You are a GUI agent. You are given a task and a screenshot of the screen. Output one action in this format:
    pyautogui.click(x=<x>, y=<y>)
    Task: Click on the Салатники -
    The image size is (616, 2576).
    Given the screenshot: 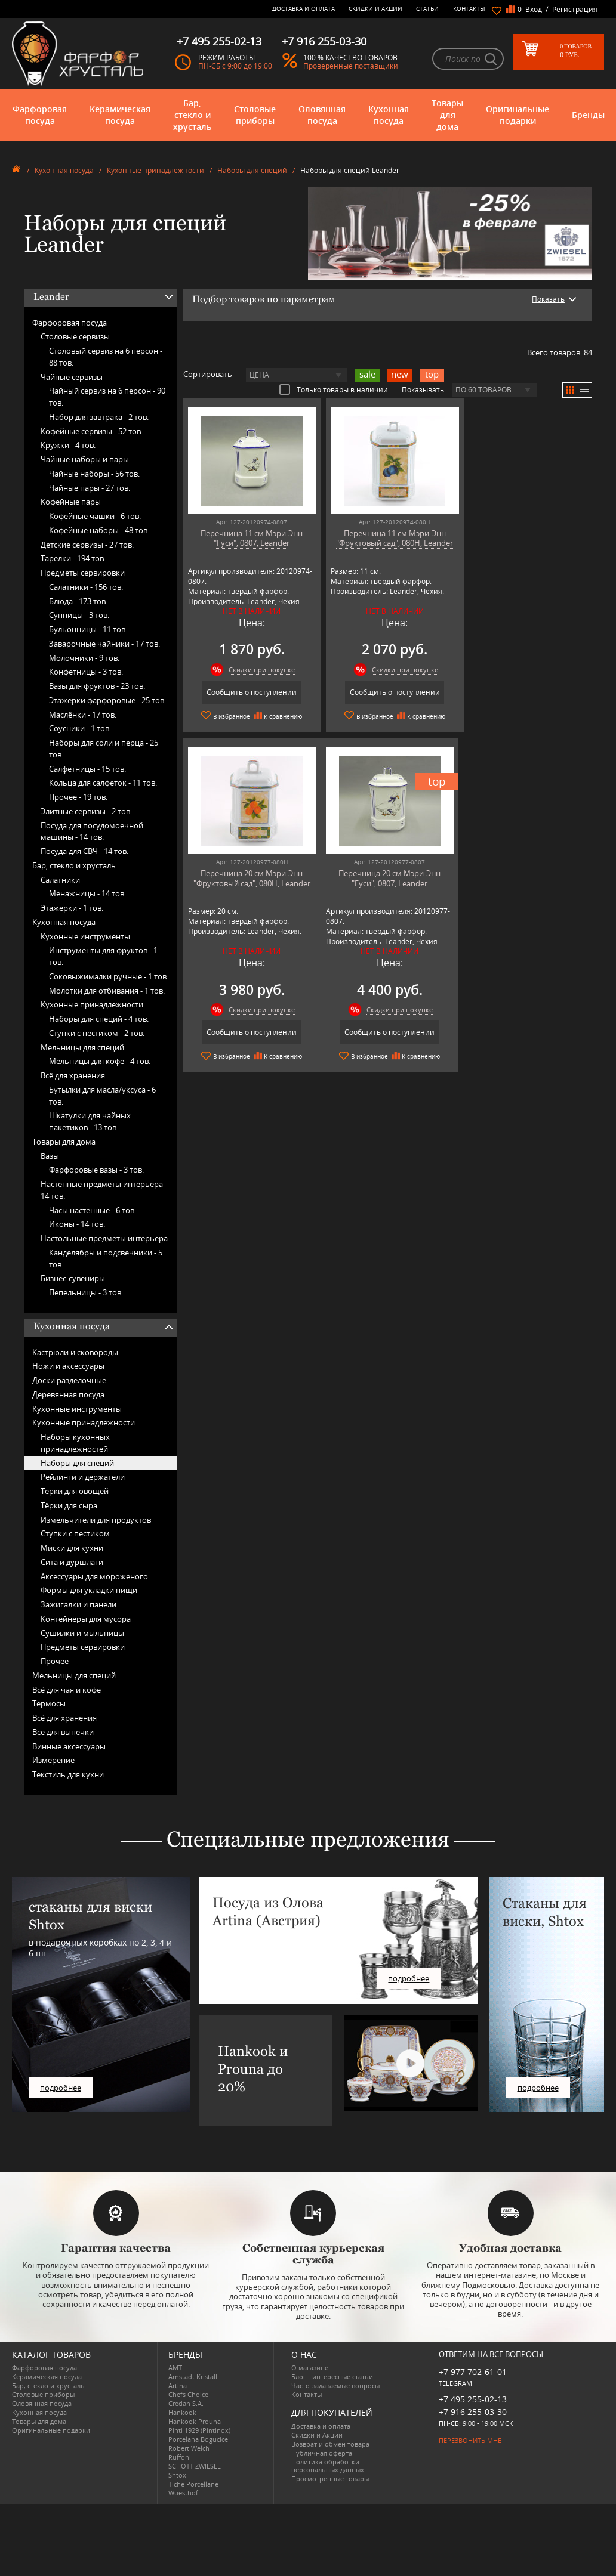 What is the action you would take?
    pyautogui.click(x=86, y=587)
    